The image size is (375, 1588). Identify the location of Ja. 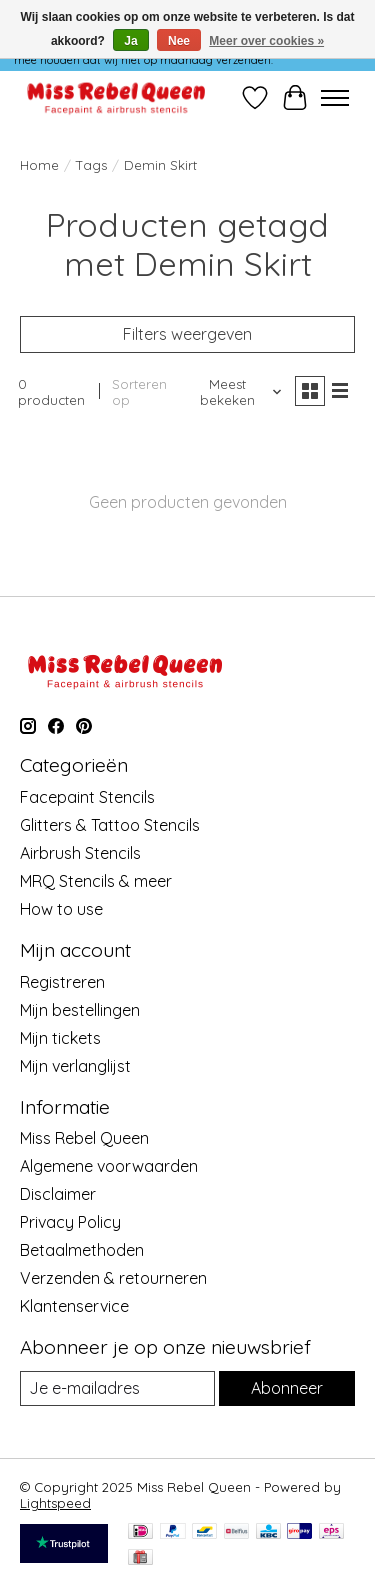
(130, 41).